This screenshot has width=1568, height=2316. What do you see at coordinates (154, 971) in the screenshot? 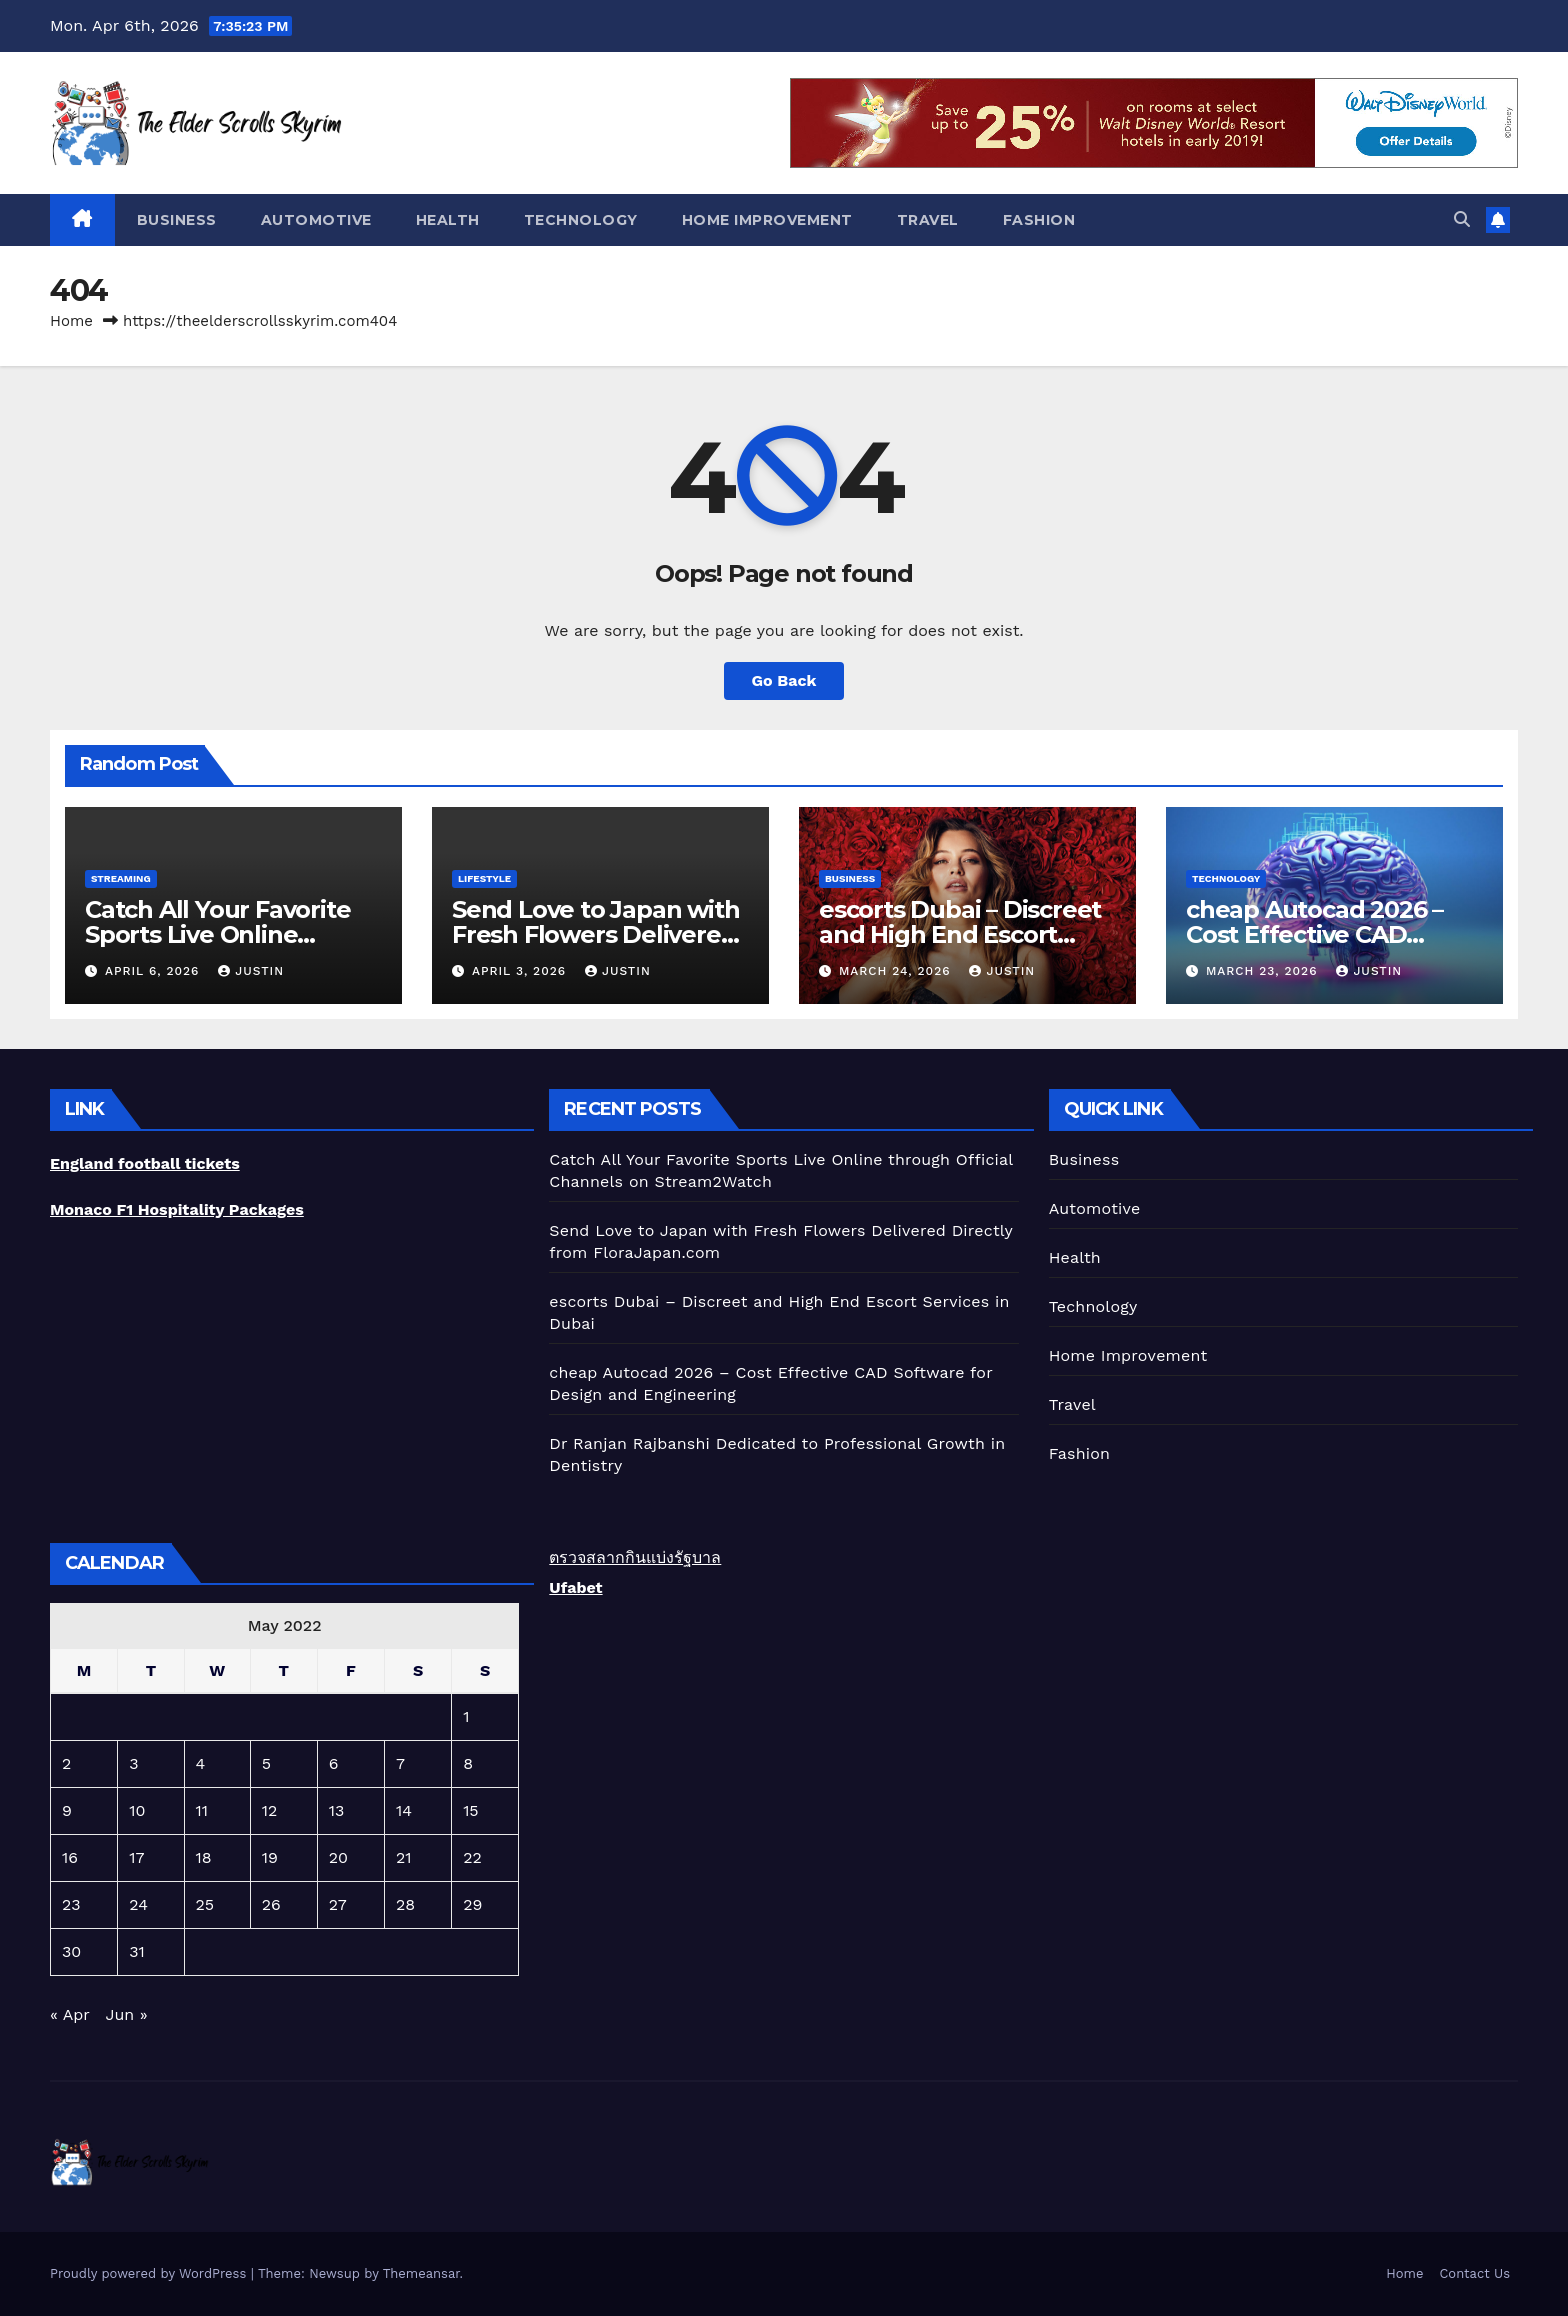
I see `April 6, 2026` at bounding box center [154, 971].